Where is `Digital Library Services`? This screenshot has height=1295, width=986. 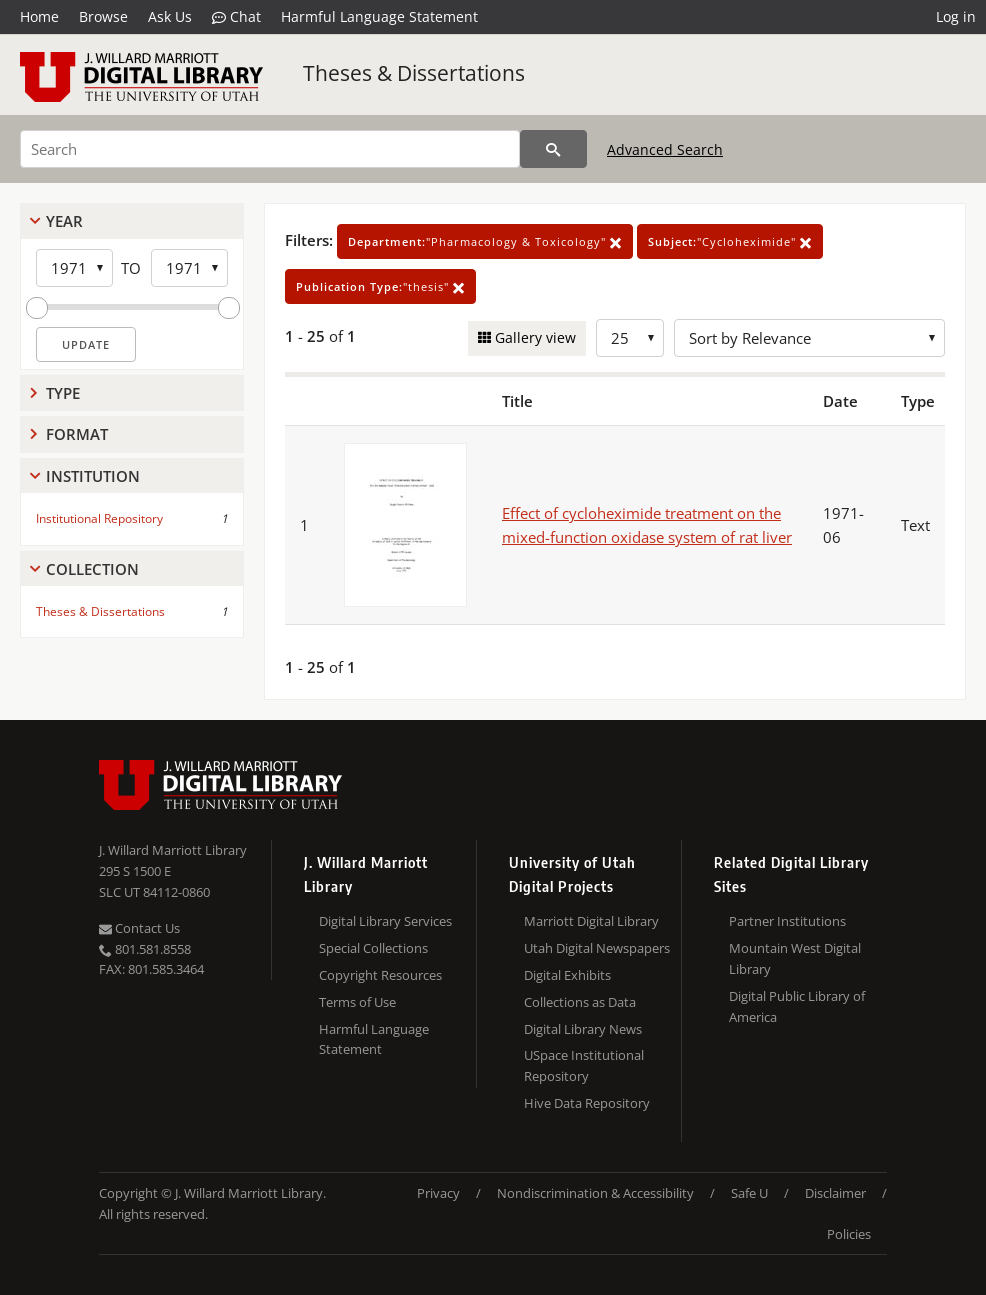 Digital Library Services is located at coordinates (385, 921).